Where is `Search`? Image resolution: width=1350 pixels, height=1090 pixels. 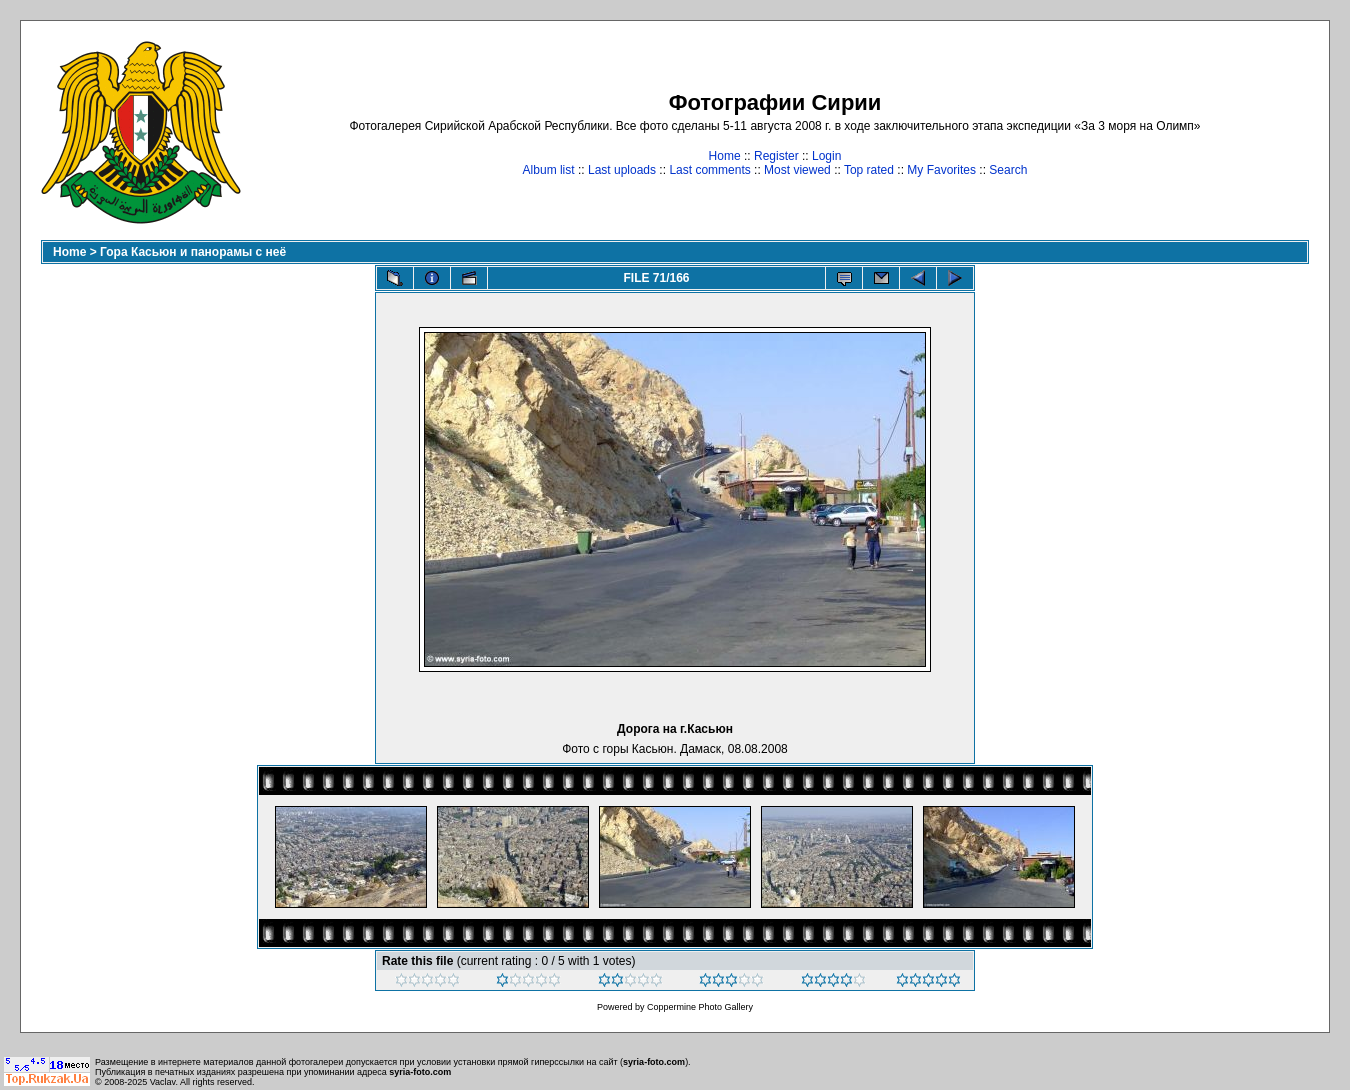 Search is located at coordinates (1008, 170).